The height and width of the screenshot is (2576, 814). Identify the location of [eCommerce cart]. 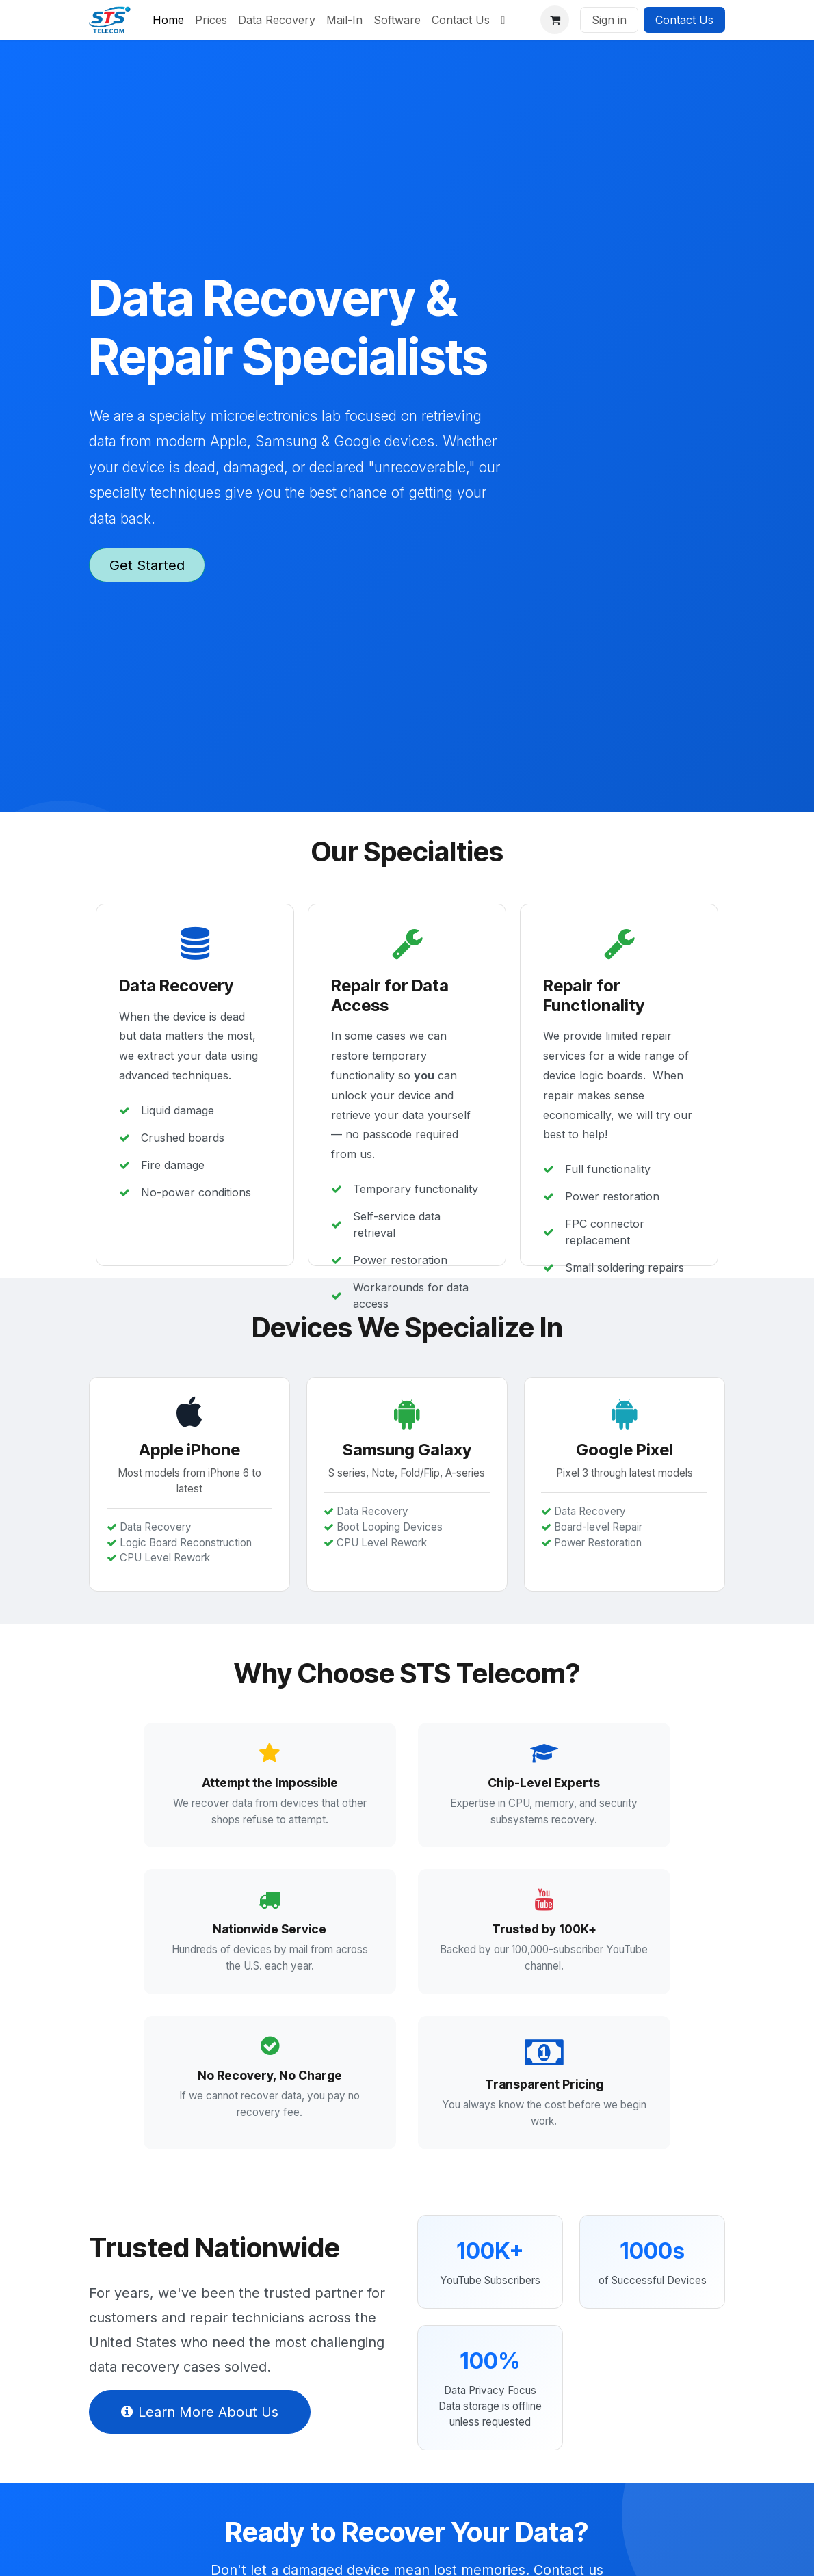
(554, 19).